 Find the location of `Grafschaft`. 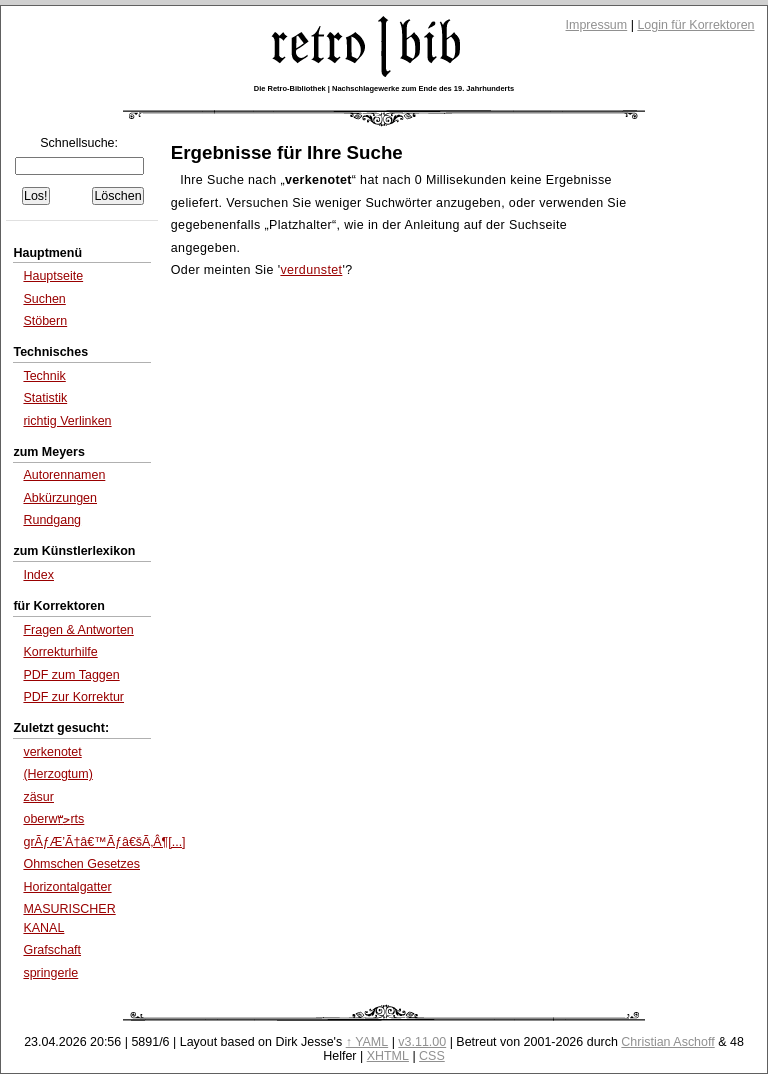

Grafschaft is located at coordinates (52, 950).